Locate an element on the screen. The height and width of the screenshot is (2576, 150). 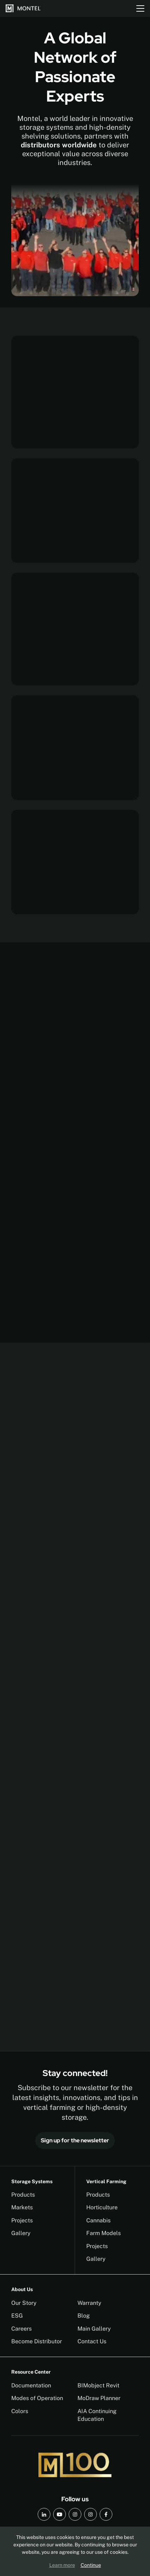
BIMobject Revit is located at coordinates (98, 2385).